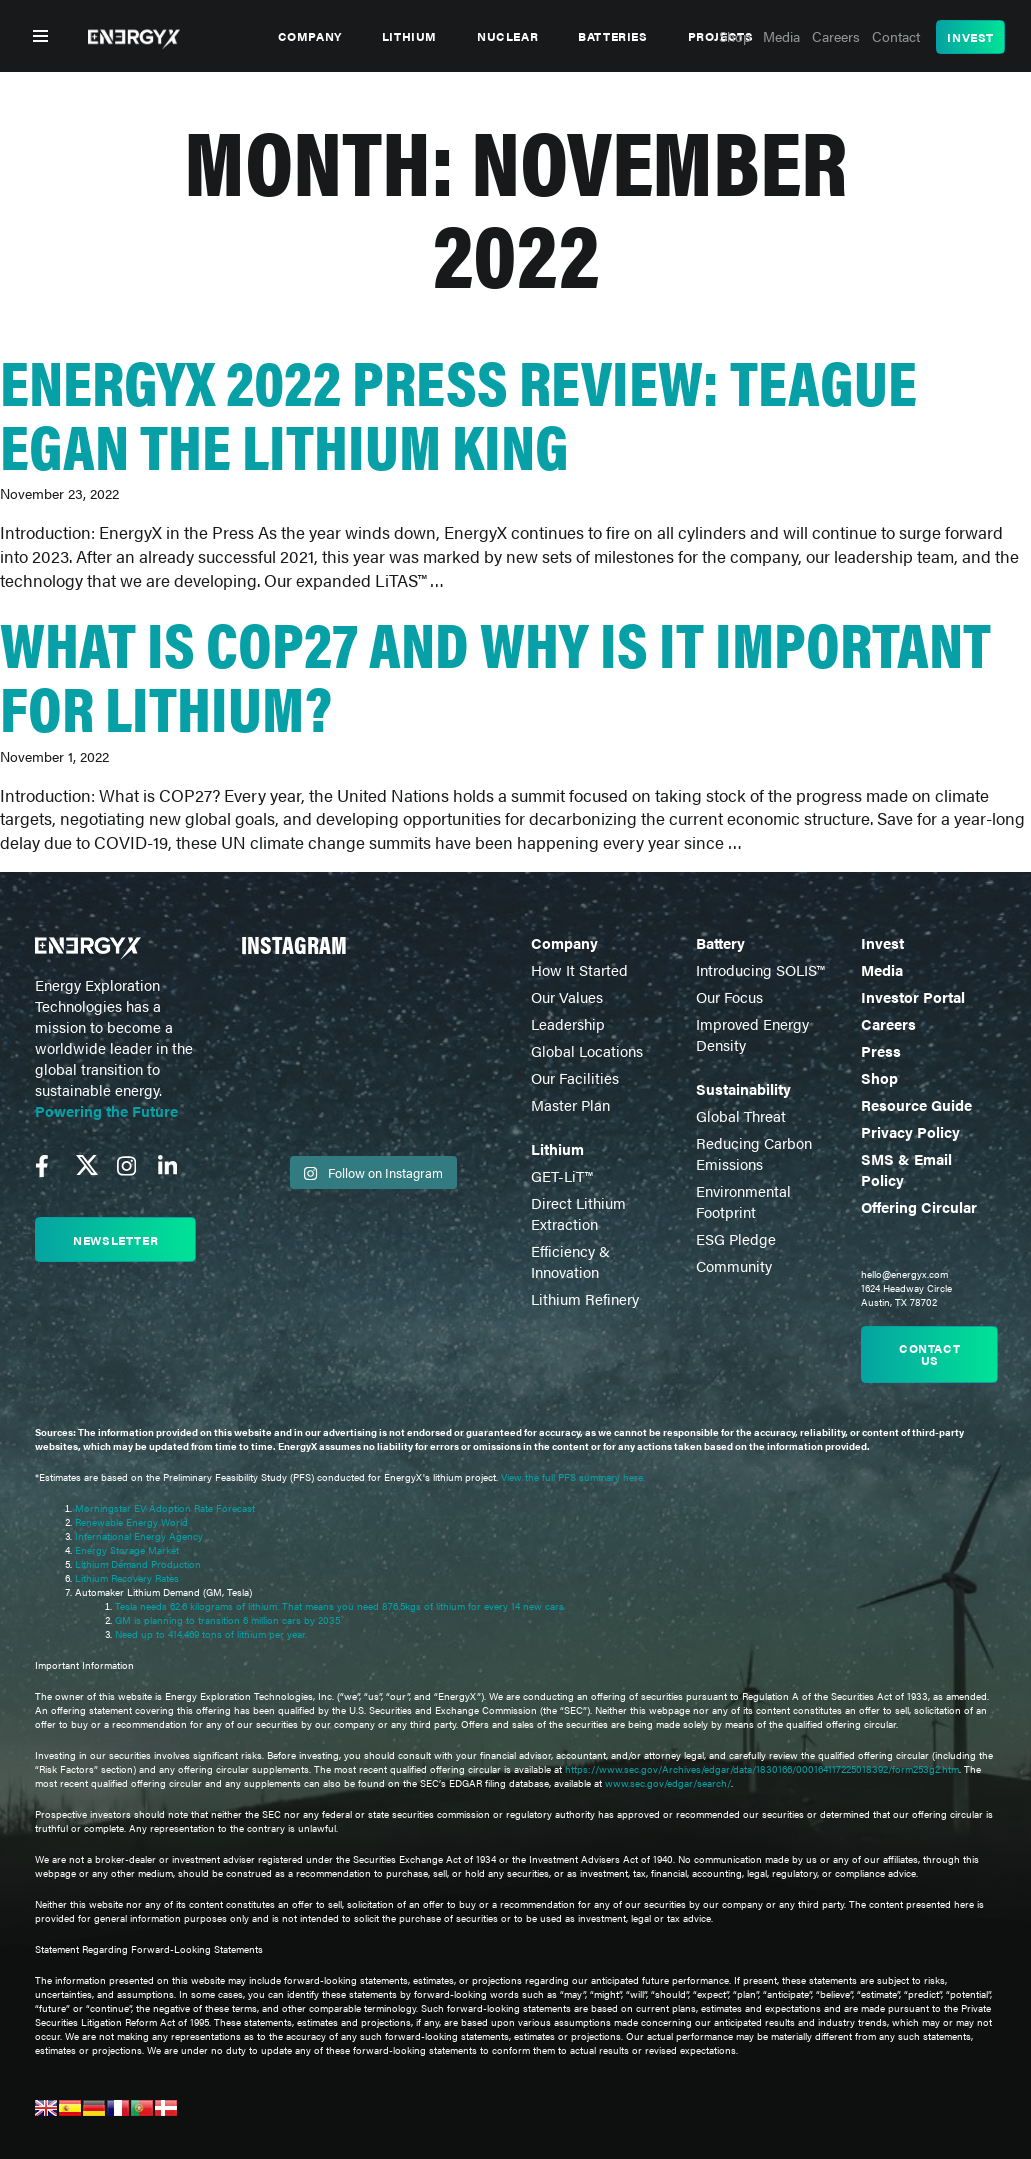 The height and width of the screenshot is (2159, 1031). What do you see at coordinates (570, 1261) in the screenshot?
I see `Efficiency & Innovation` at bounding box center [570, 1261].